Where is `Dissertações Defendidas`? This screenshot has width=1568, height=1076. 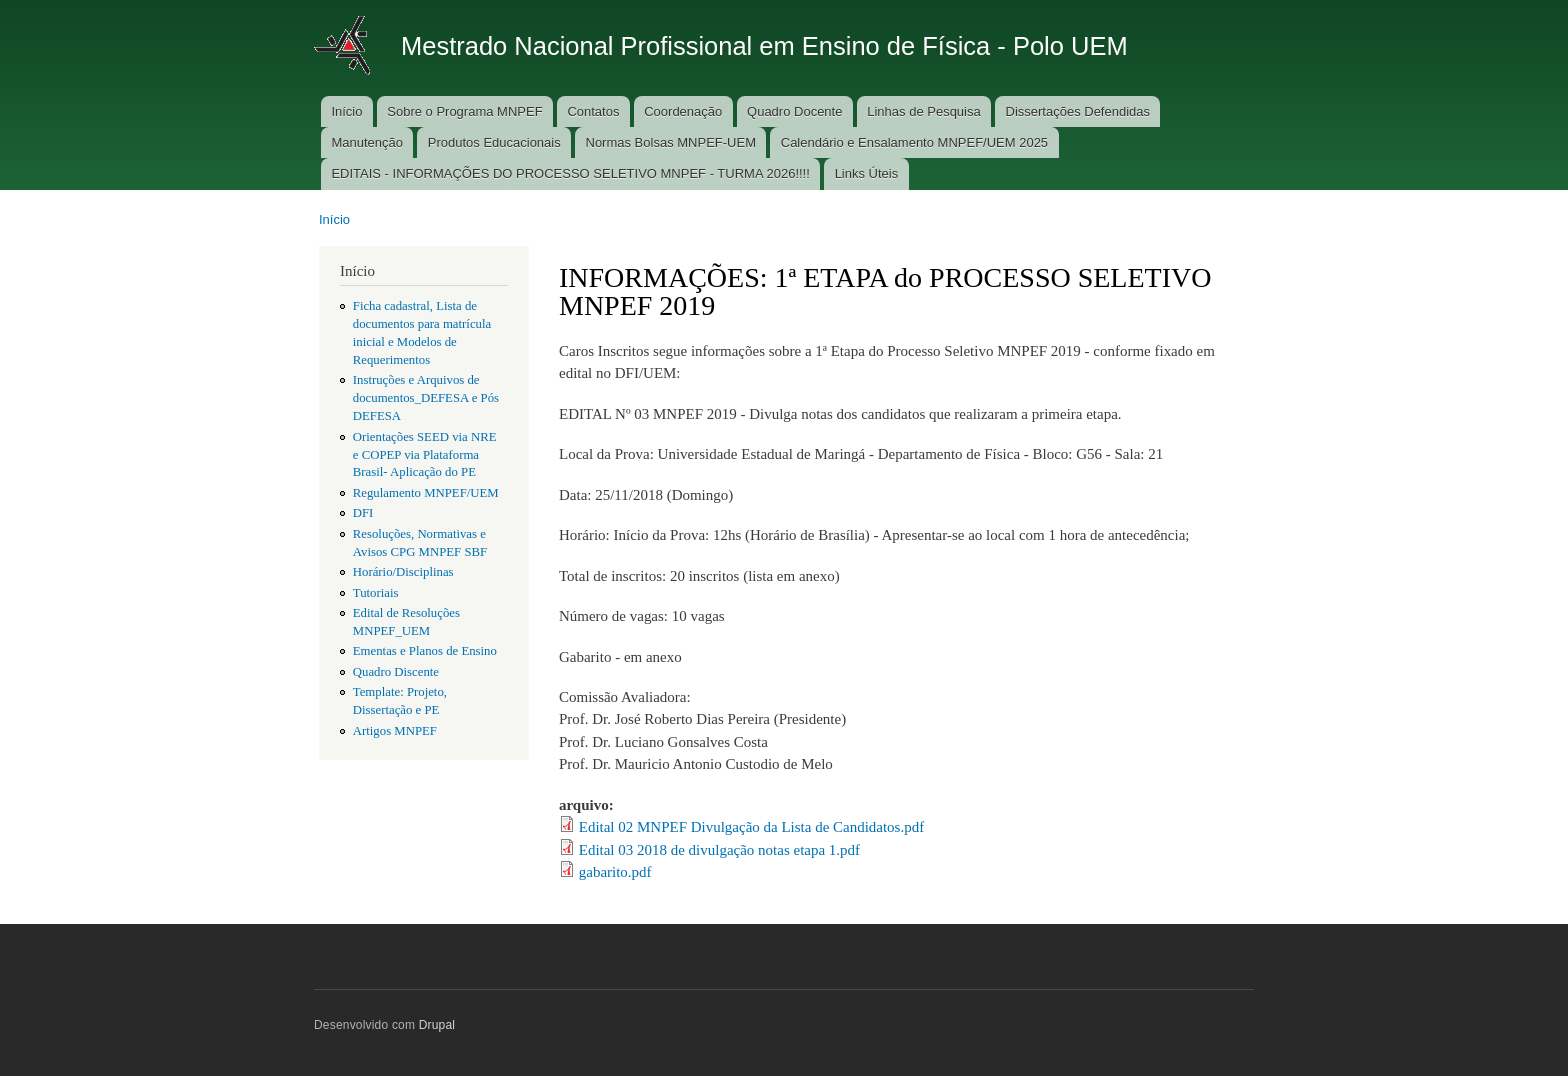
Dissertações Defendidas is located at coordinates (1078, 111).